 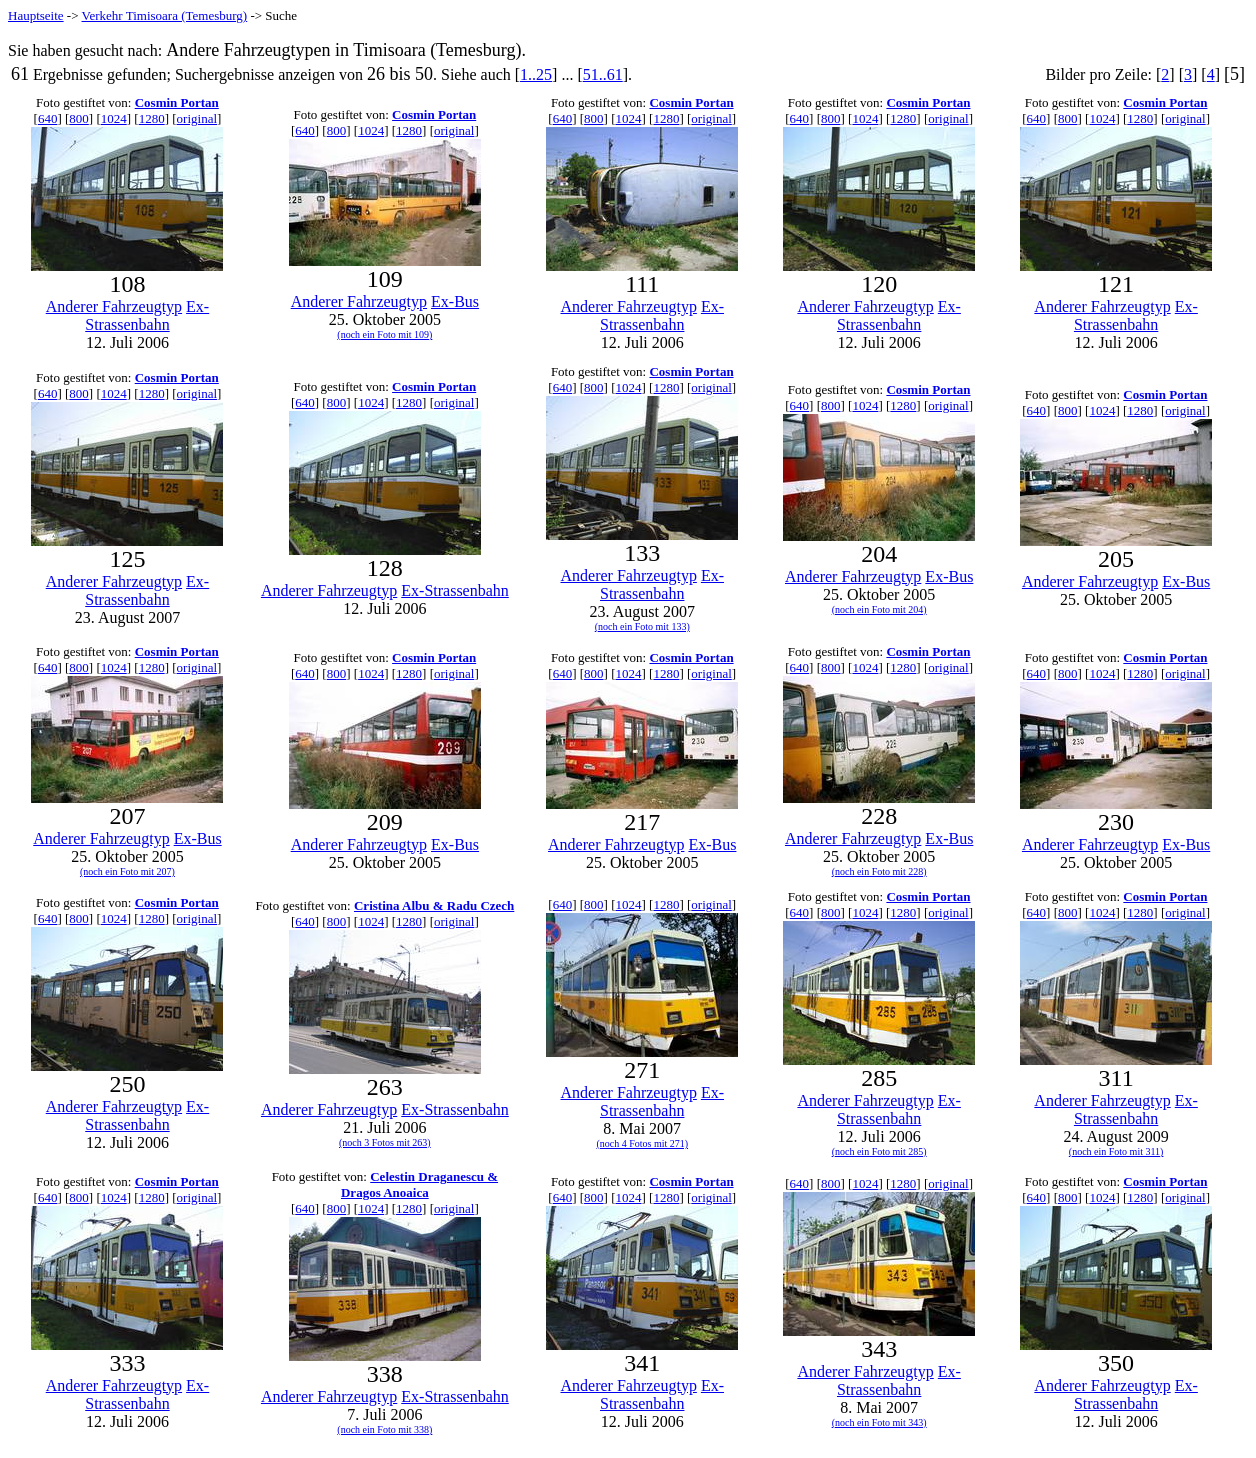 I want to click on 640, so click(x=48, y=118).